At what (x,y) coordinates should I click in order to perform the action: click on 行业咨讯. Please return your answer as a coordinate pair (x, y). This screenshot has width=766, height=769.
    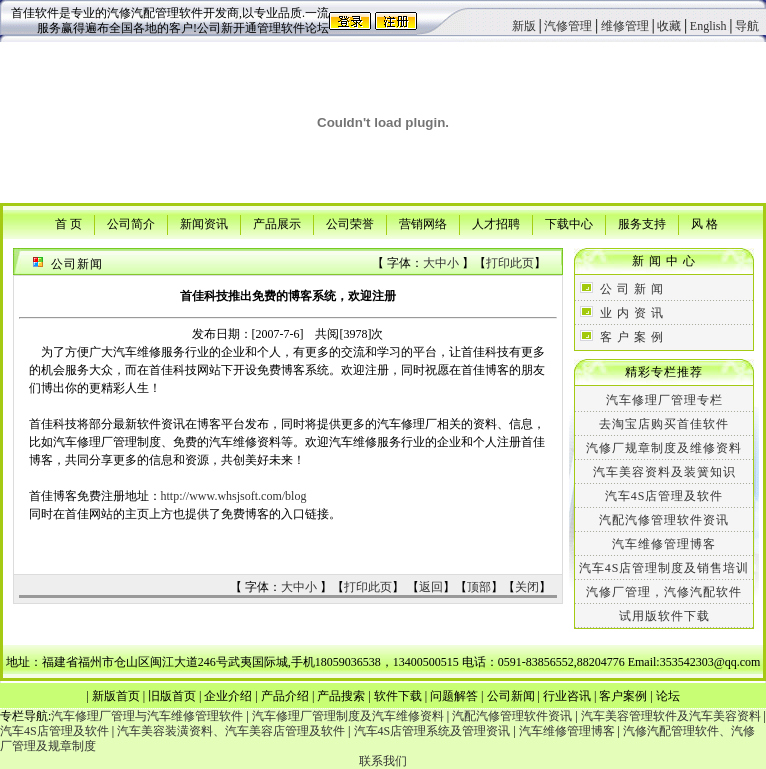
    Looking at the image, I should click on (567, 696).